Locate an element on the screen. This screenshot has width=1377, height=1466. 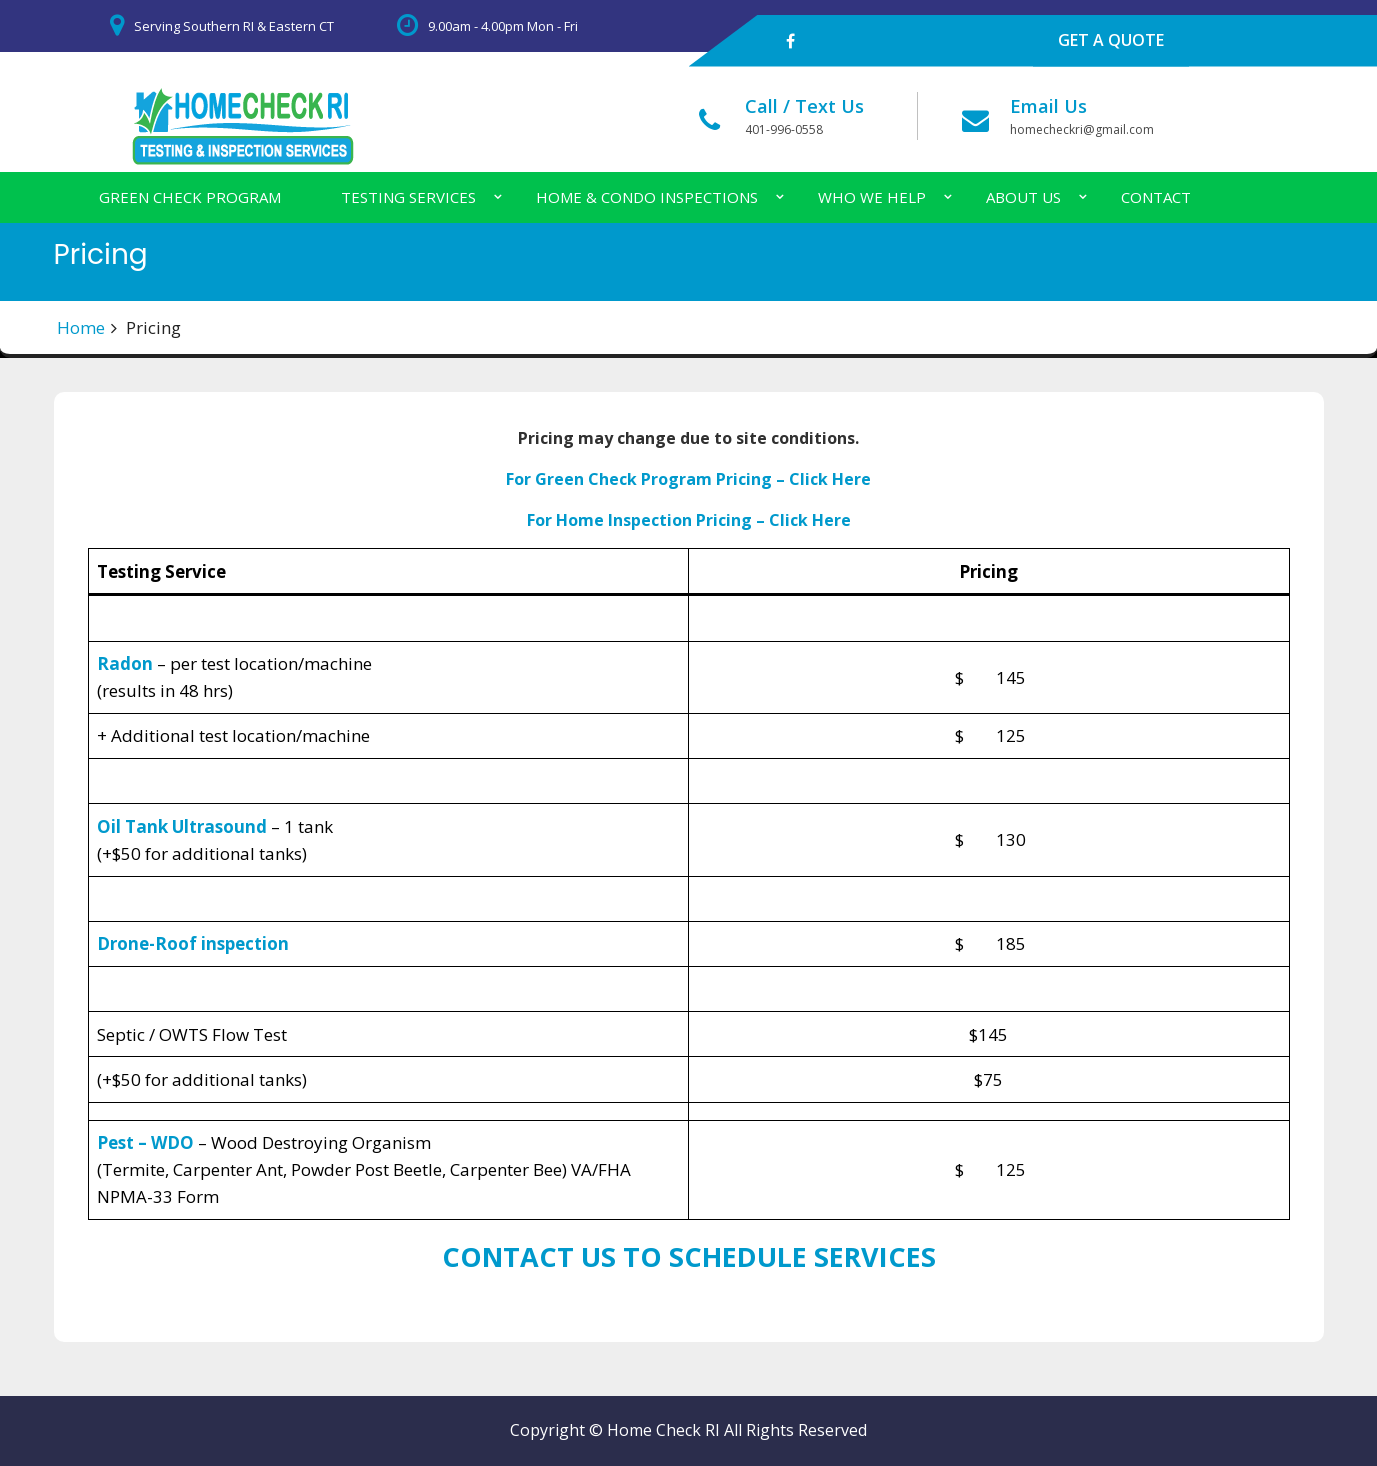
For Green Check Program Pricing – Click Here is located at coordinates (688, 479).